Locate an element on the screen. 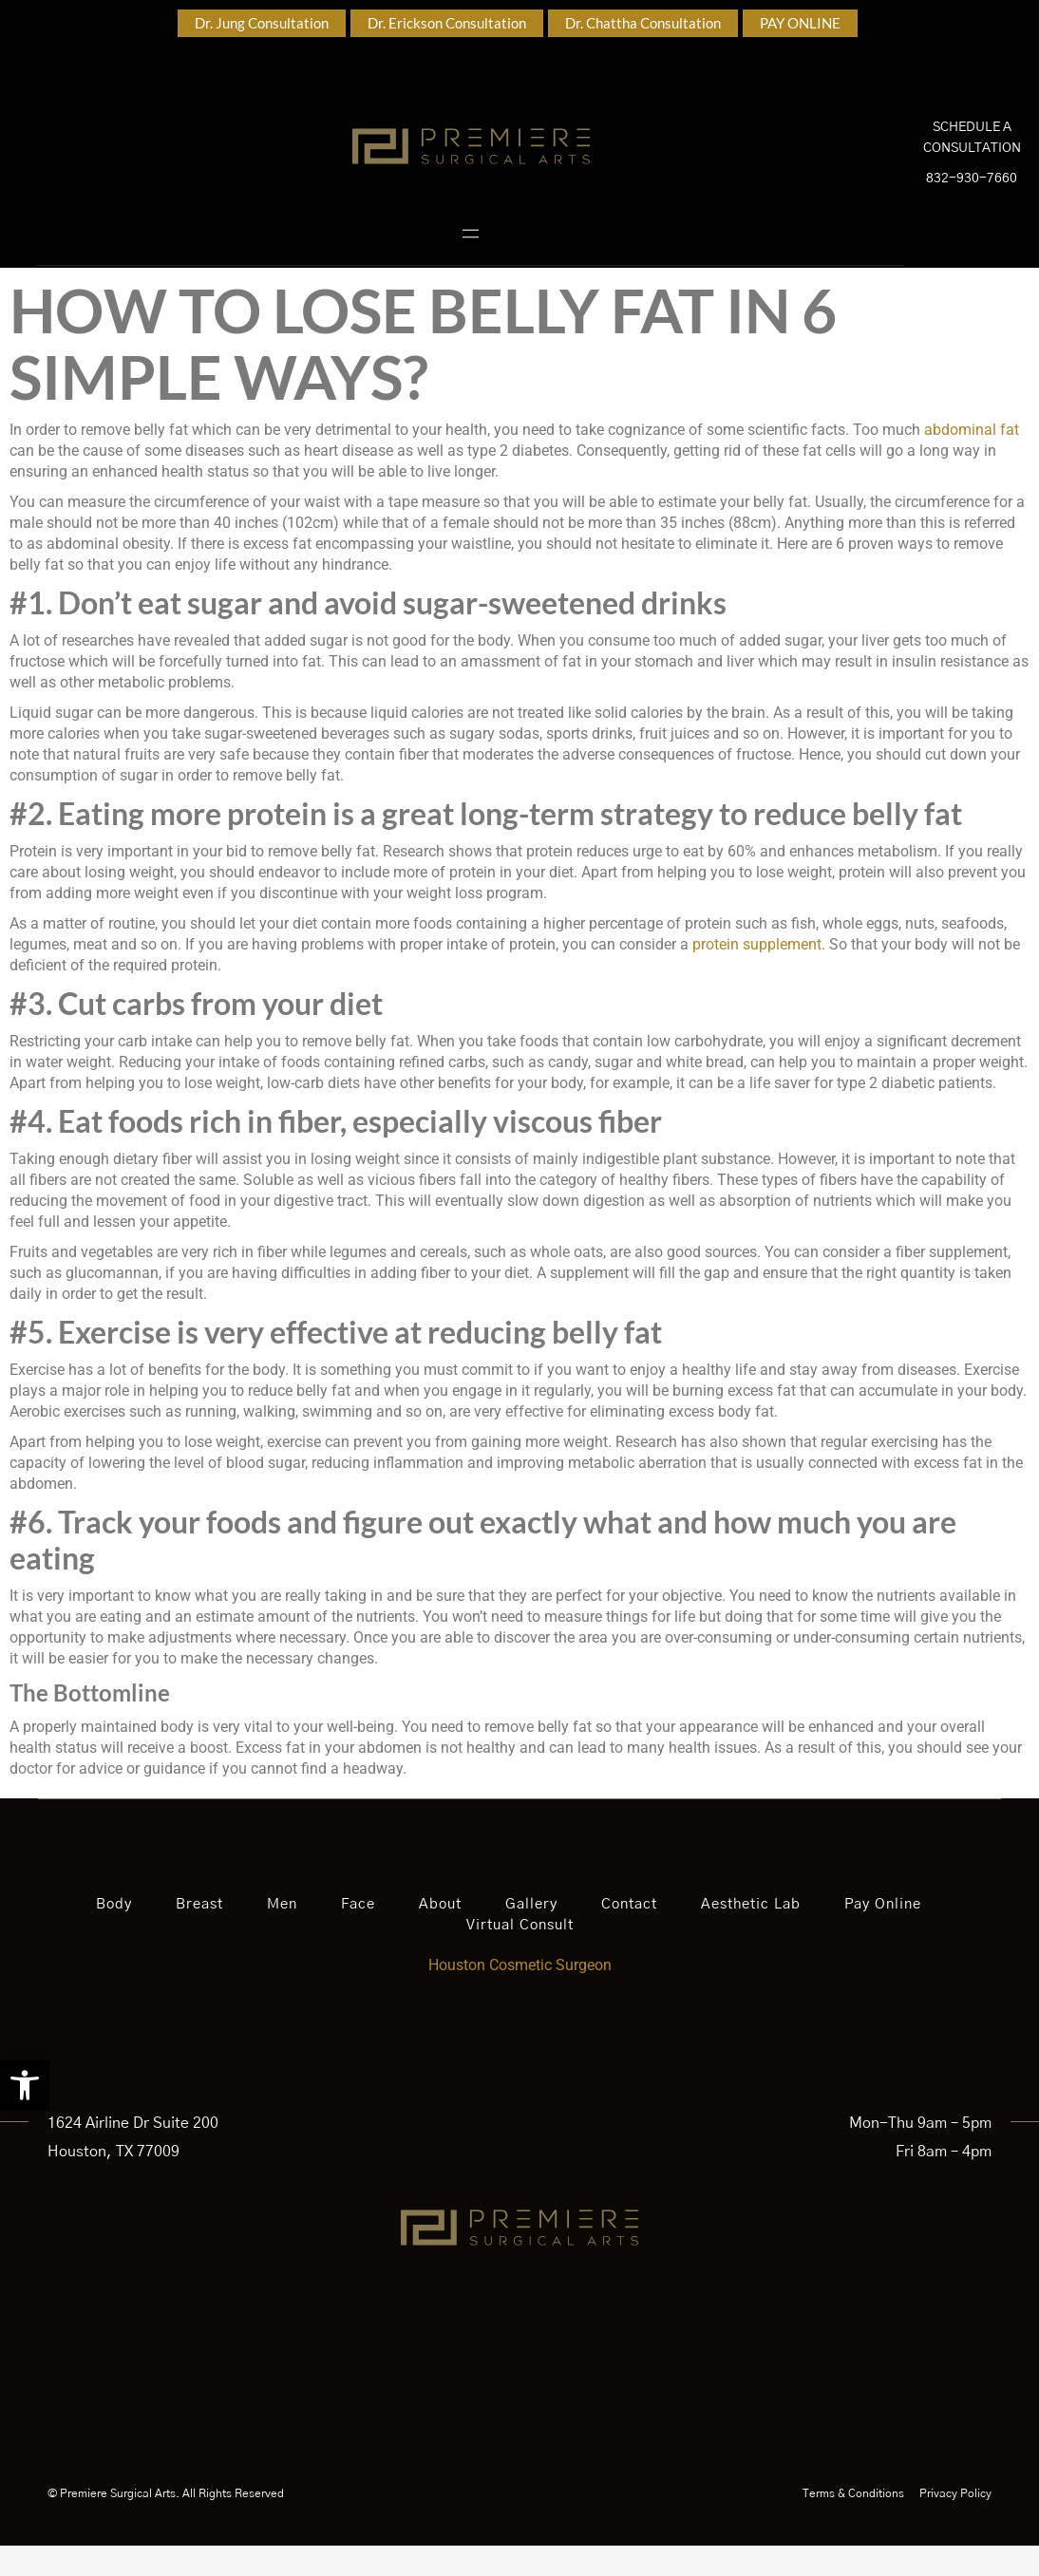 This screenshot has width=1039, height=2576. protein supplement is located at coordinates (757, 975).